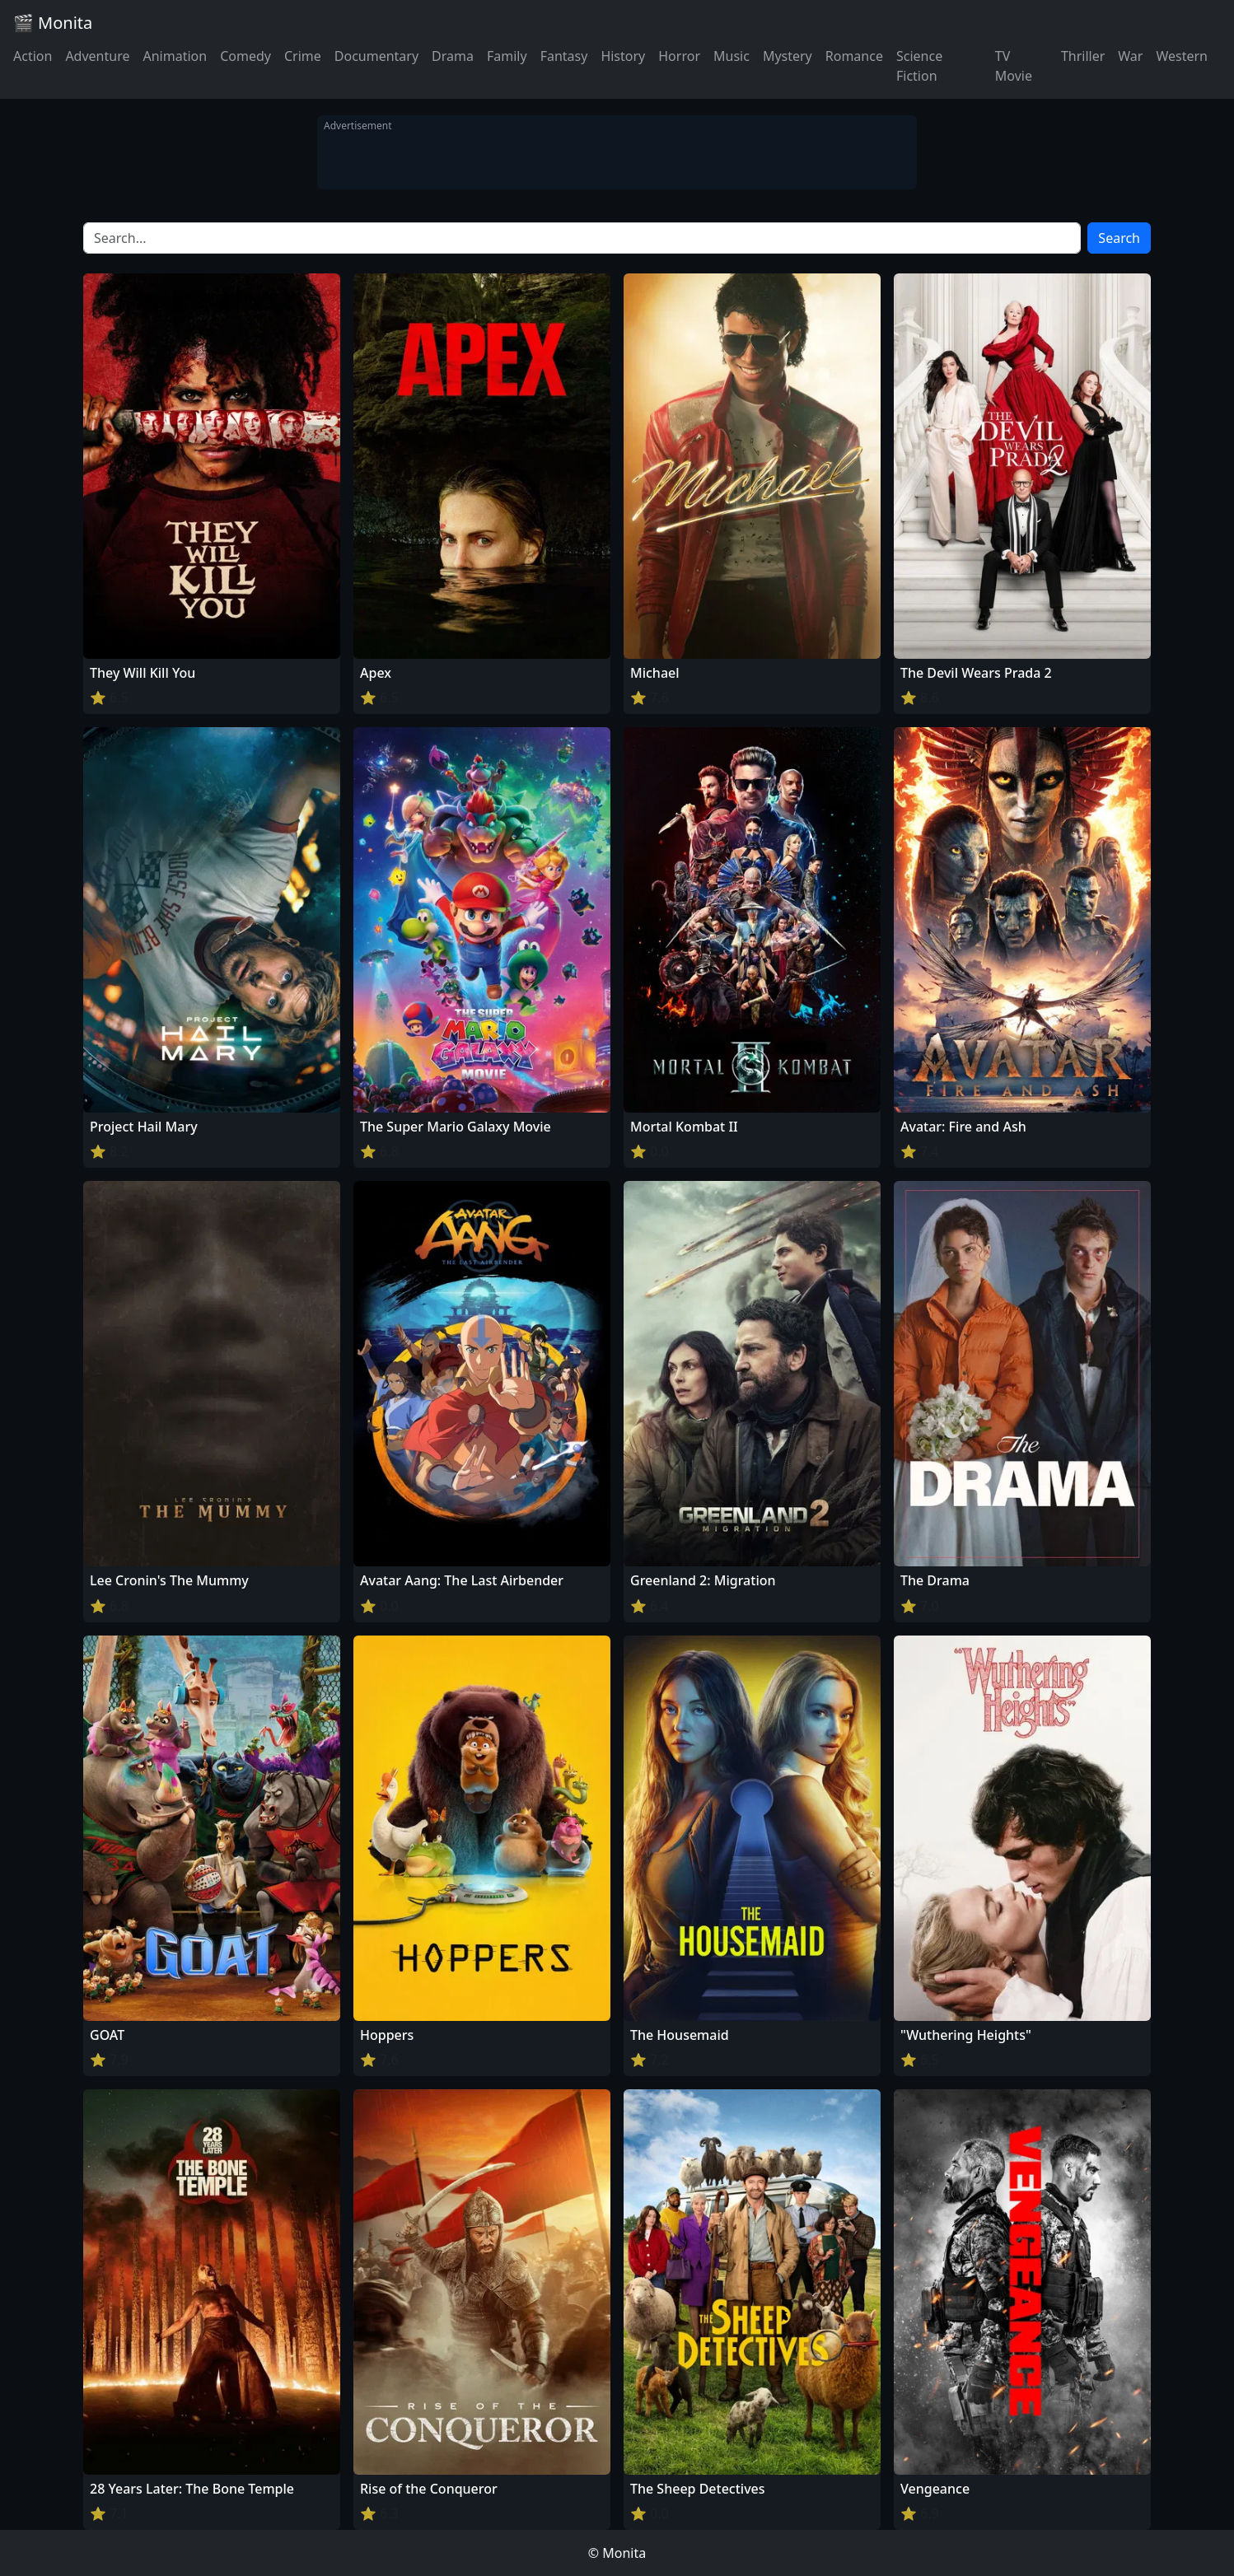  I want to click on Drama, so click(453, 56).